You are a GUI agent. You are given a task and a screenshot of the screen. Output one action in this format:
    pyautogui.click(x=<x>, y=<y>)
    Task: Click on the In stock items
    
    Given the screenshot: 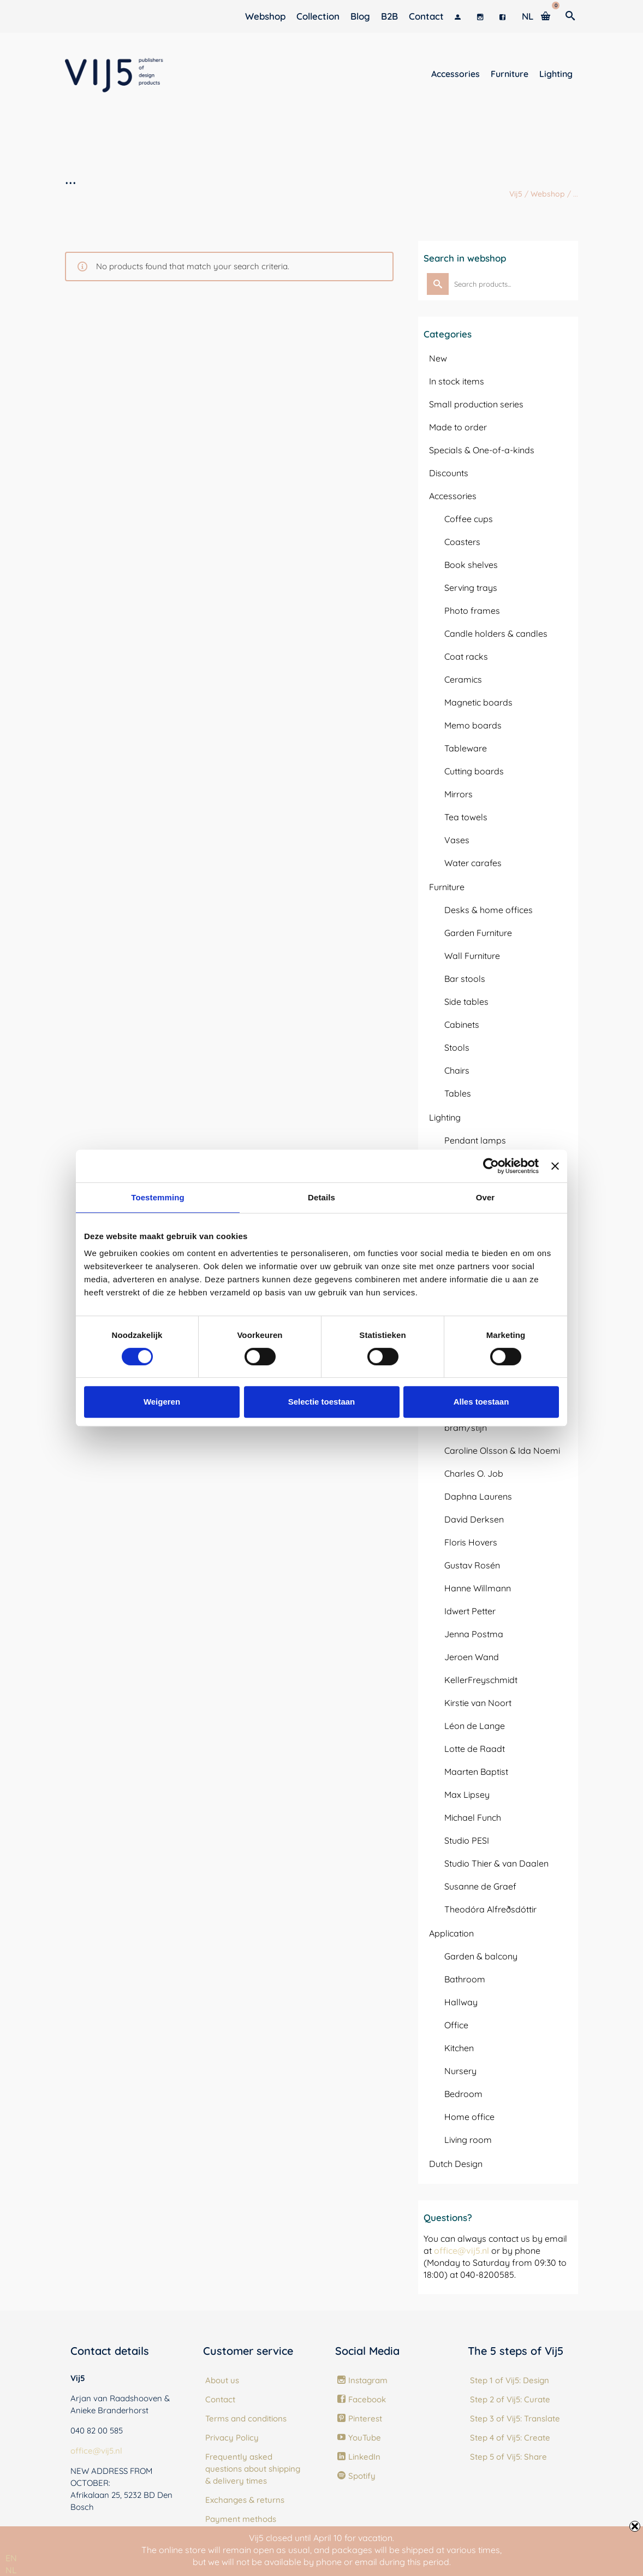 What is the action you would take?
    pyautogui.click(x=456, y=381)
    